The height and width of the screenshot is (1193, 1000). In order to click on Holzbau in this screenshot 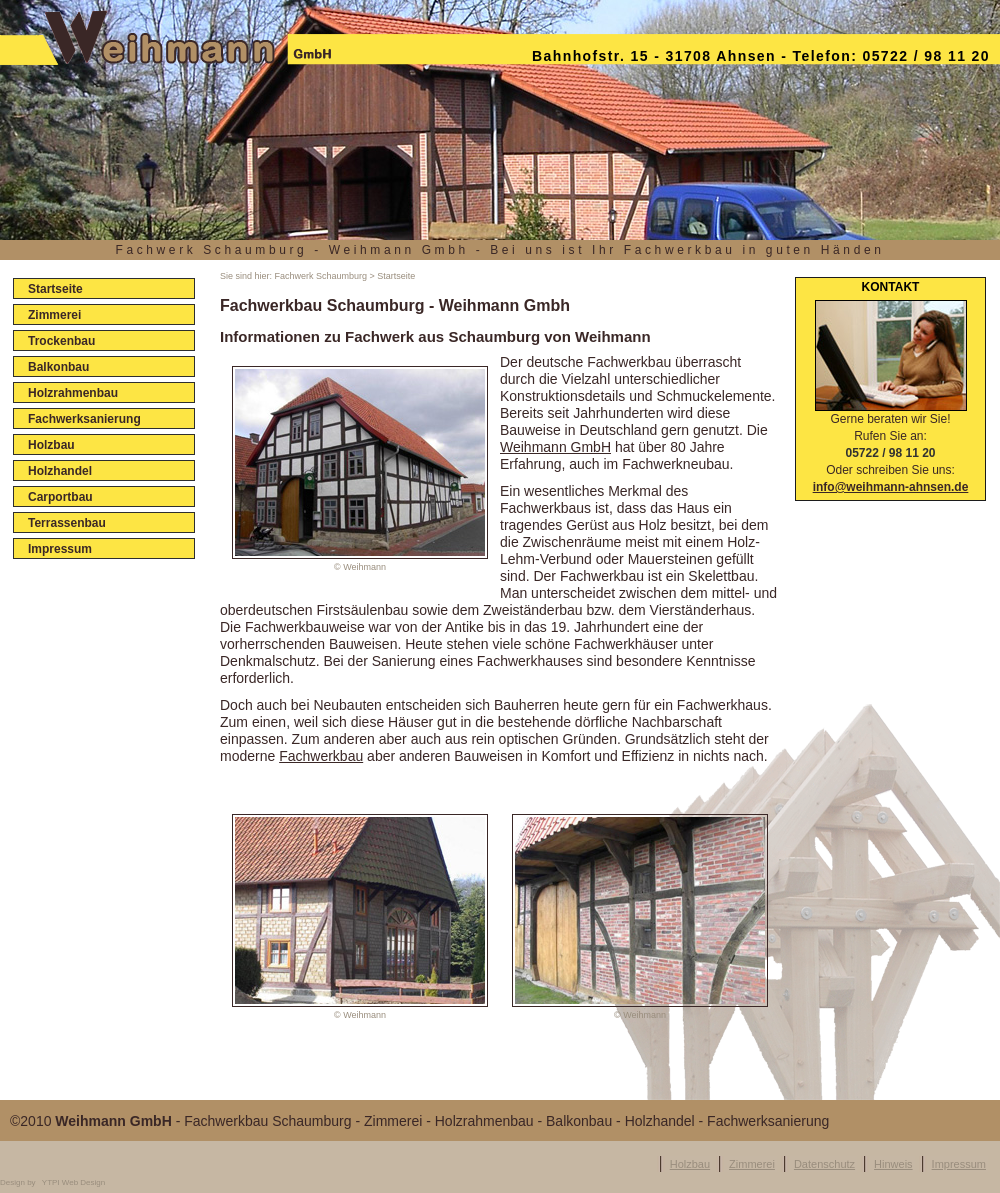, I will do `click(690, 1164)`.